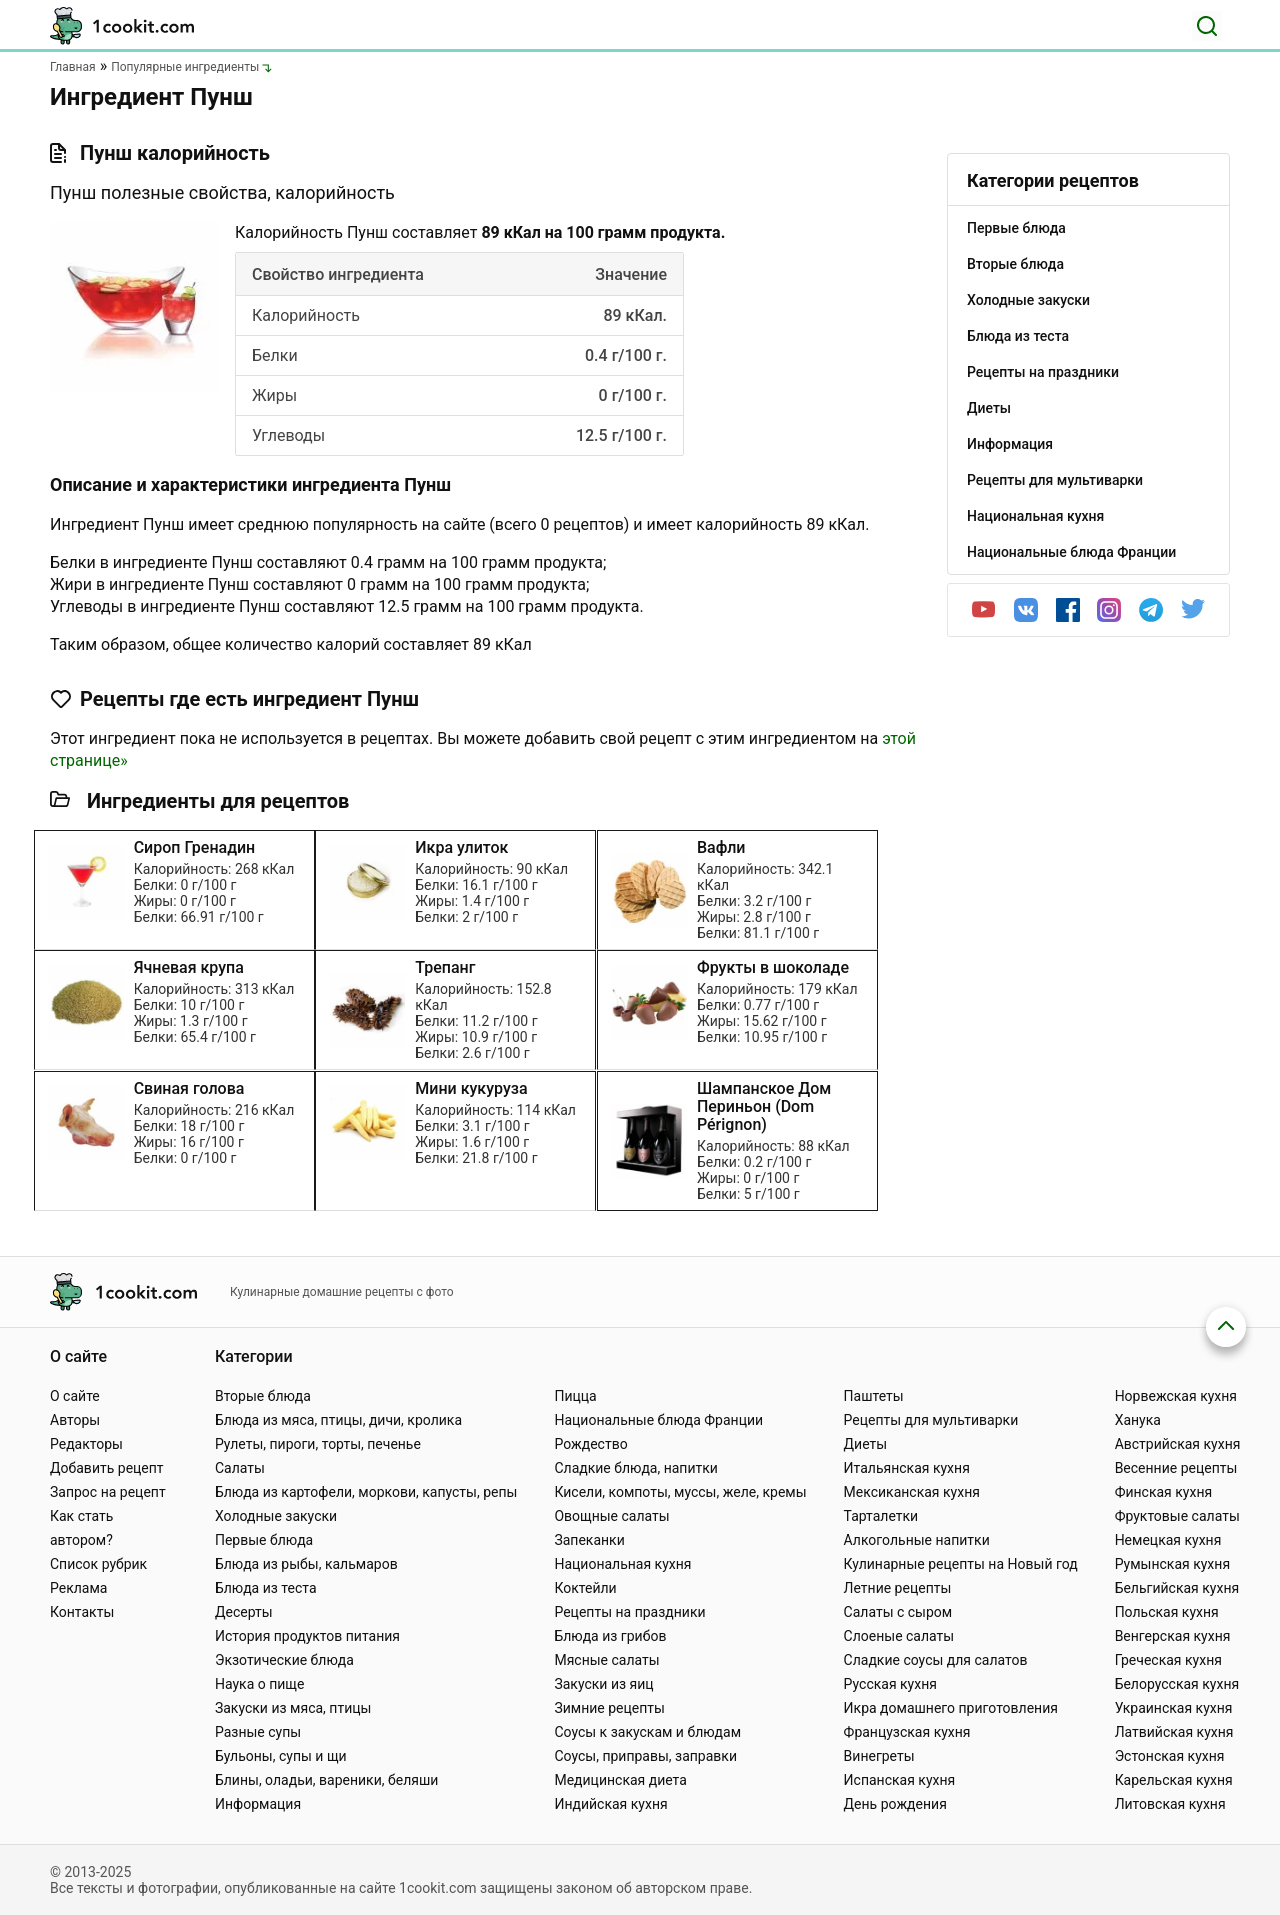 The width and height of the screenshot is (1280, 1915). I want to click on Редакторы, so click(86, 1444).